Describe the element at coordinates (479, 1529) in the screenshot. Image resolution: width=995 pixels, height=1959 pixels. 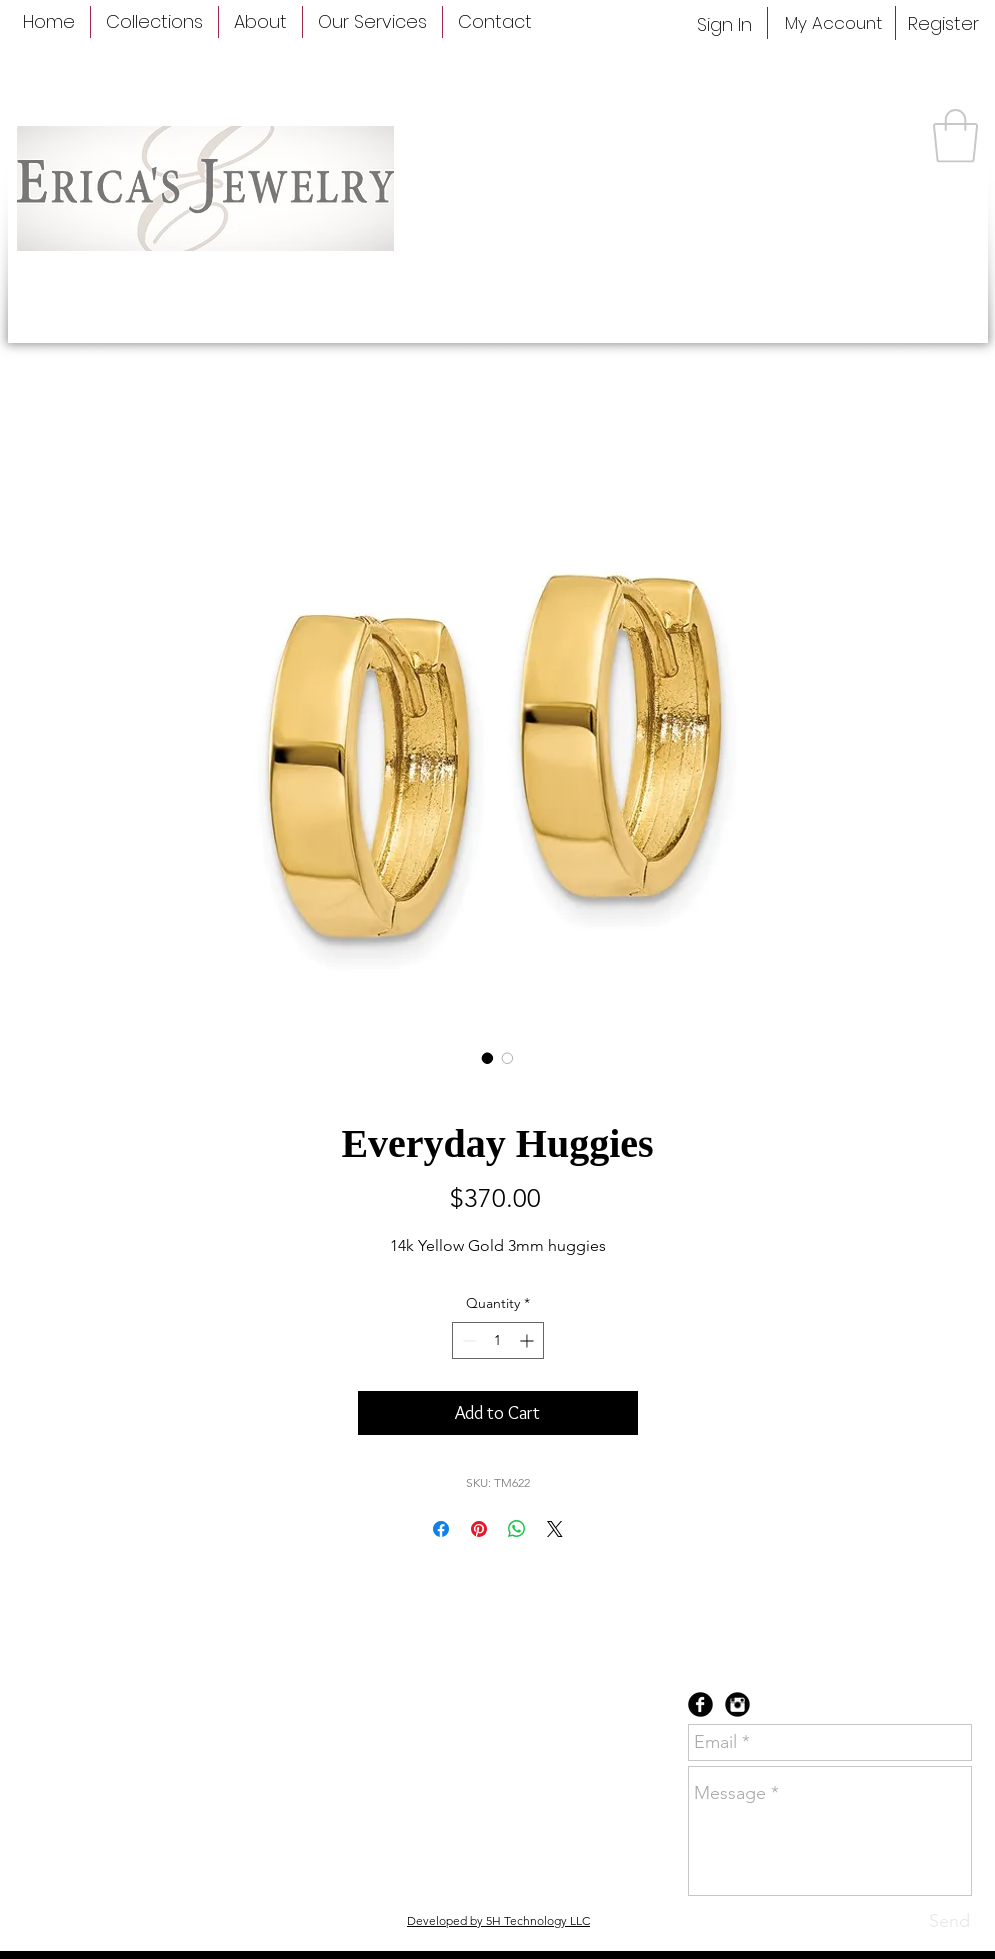
I see `[Pin on Pinterest]` at that location.